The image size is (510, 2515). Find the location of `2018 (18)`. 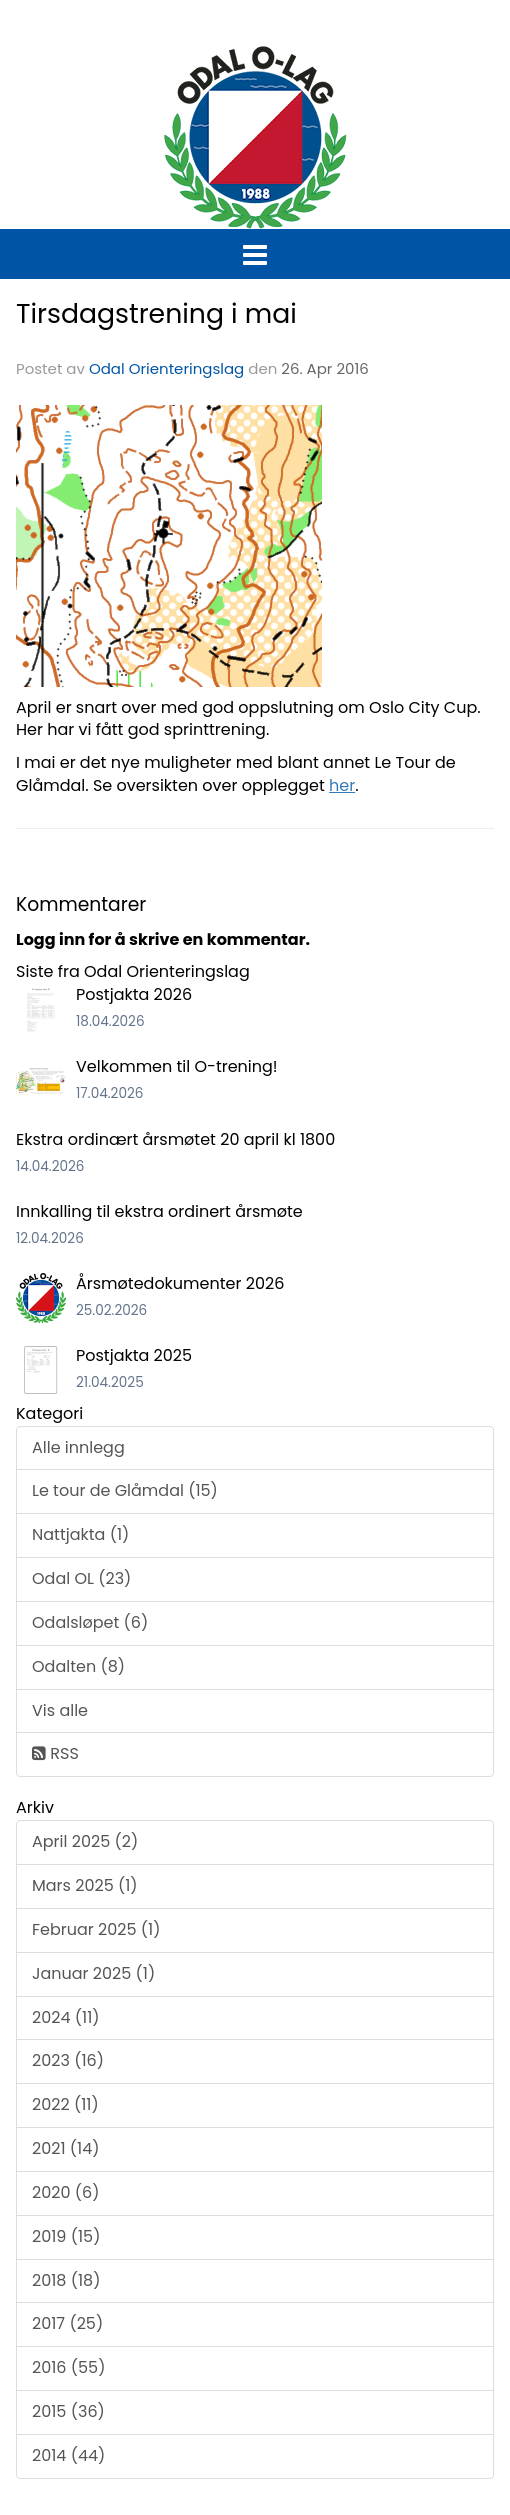

2018 (18) is located at coordinates (66, 2280).